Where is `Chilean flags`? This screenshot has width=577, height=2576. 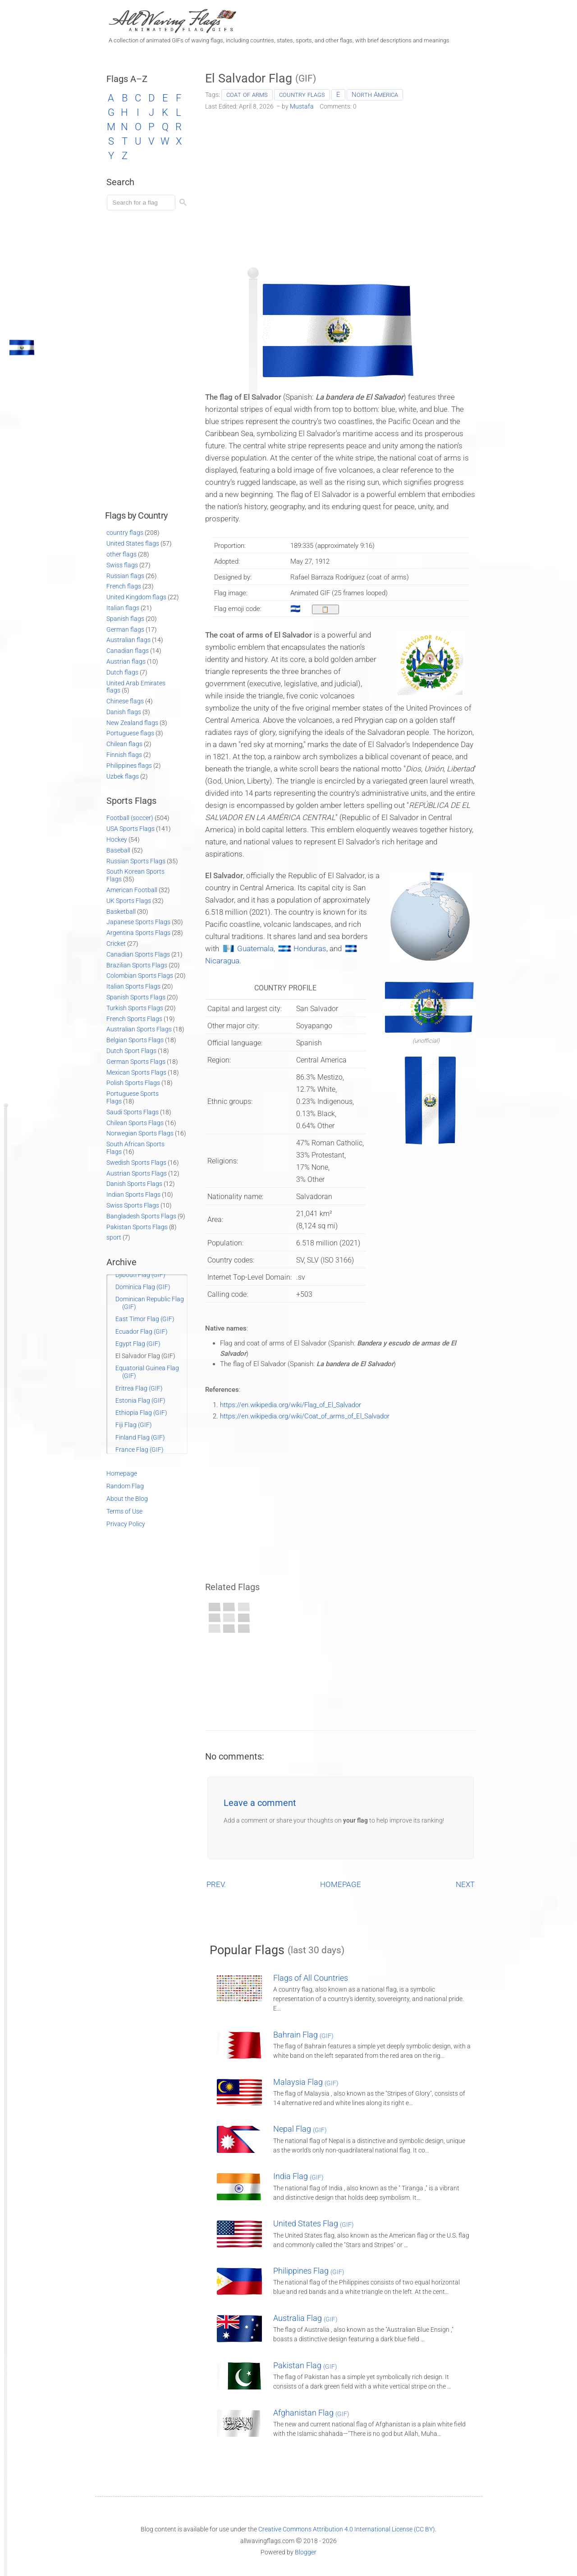
Chilean flags is located at coordinates (124, 744).